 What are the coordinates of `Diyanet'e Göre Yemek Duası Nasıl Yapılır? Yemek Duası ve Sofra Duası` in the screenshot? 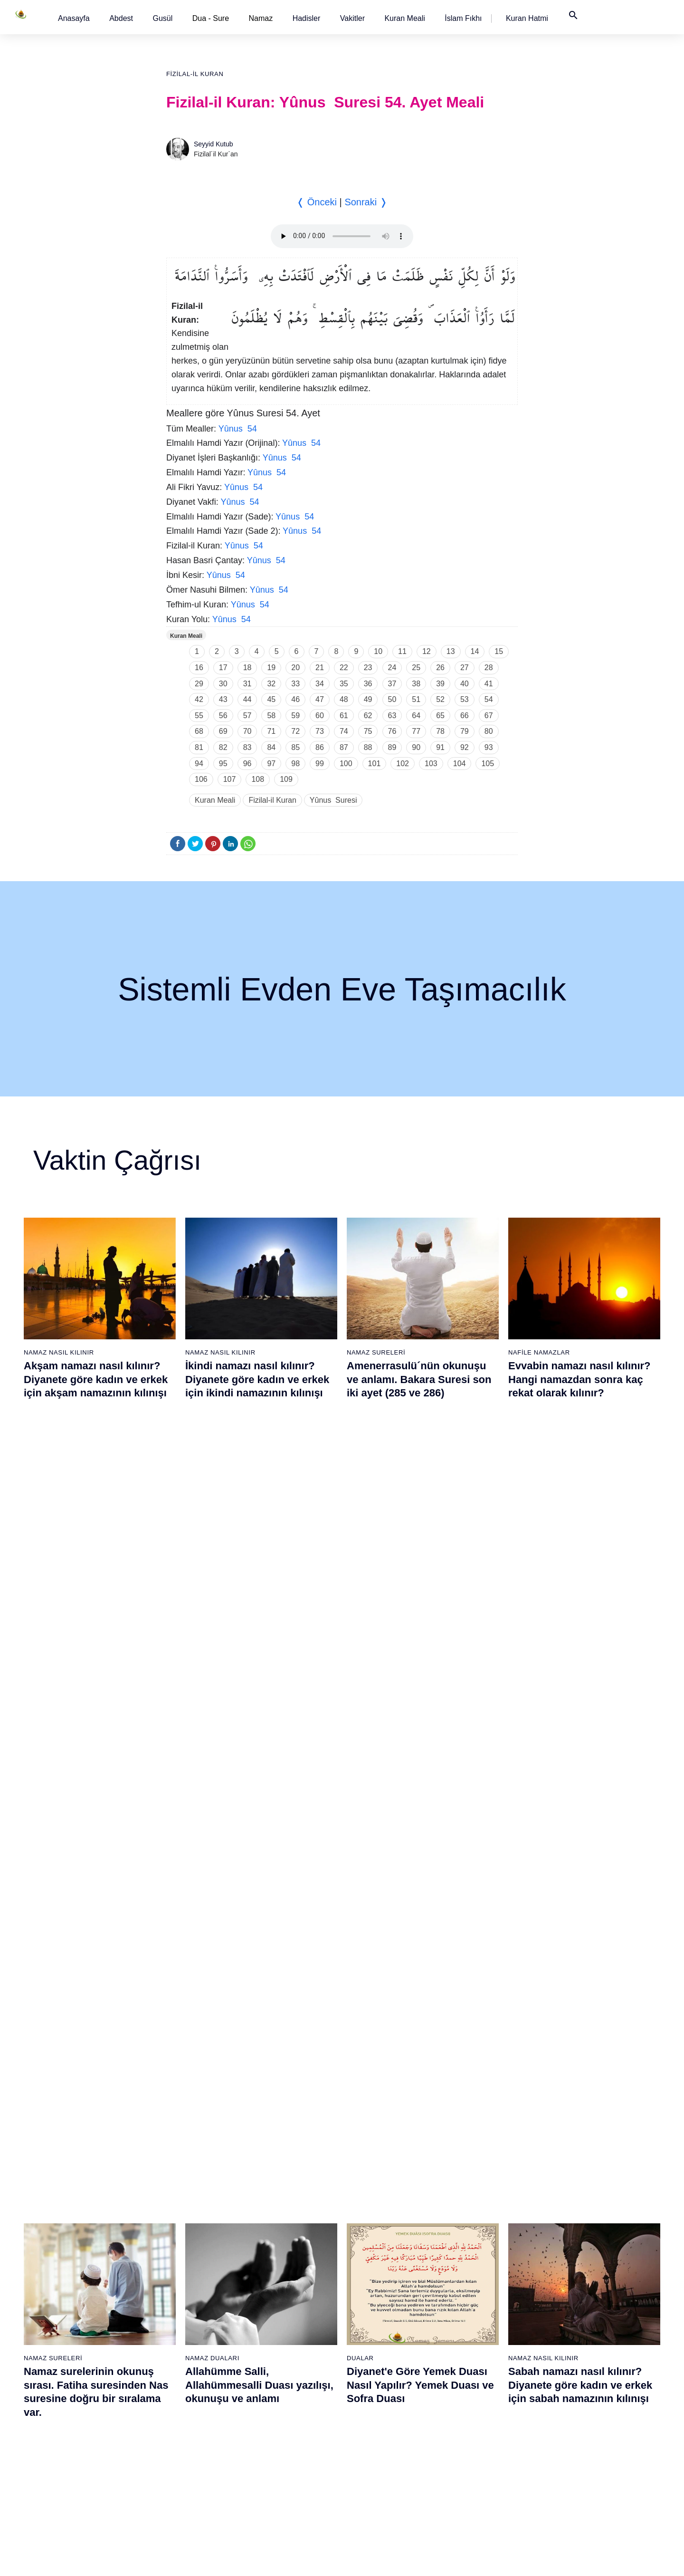 It's located at (420, 1607).